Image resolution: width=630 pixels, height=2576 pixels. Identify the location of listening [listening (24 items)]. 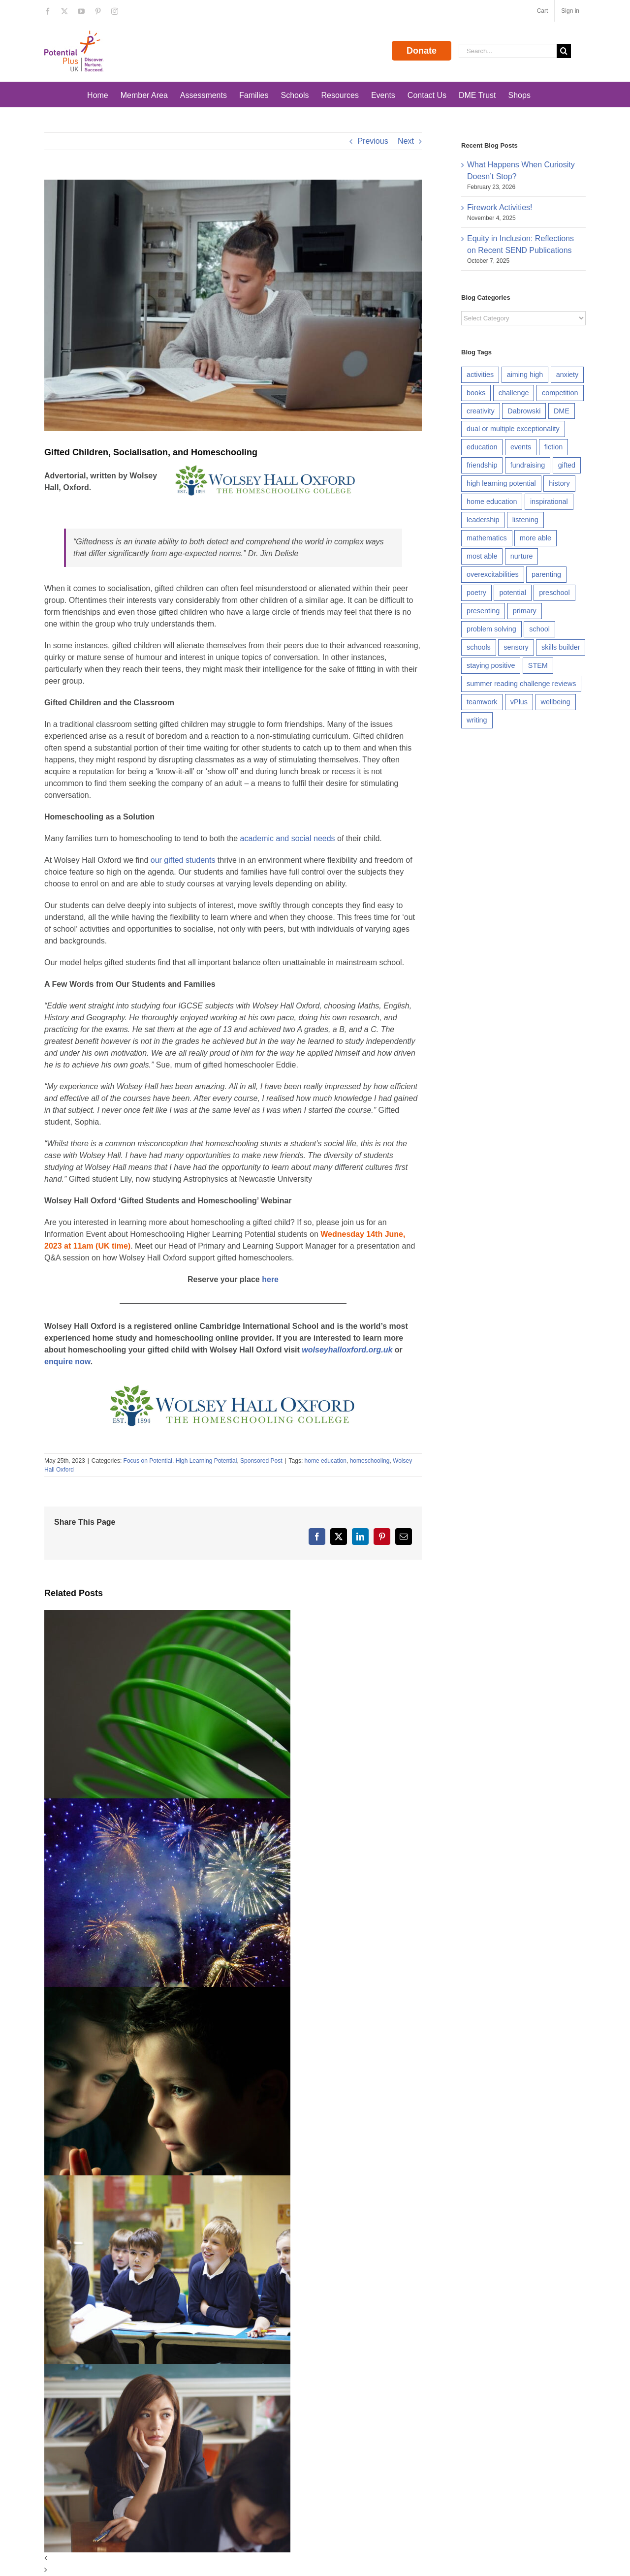
(525, 520).